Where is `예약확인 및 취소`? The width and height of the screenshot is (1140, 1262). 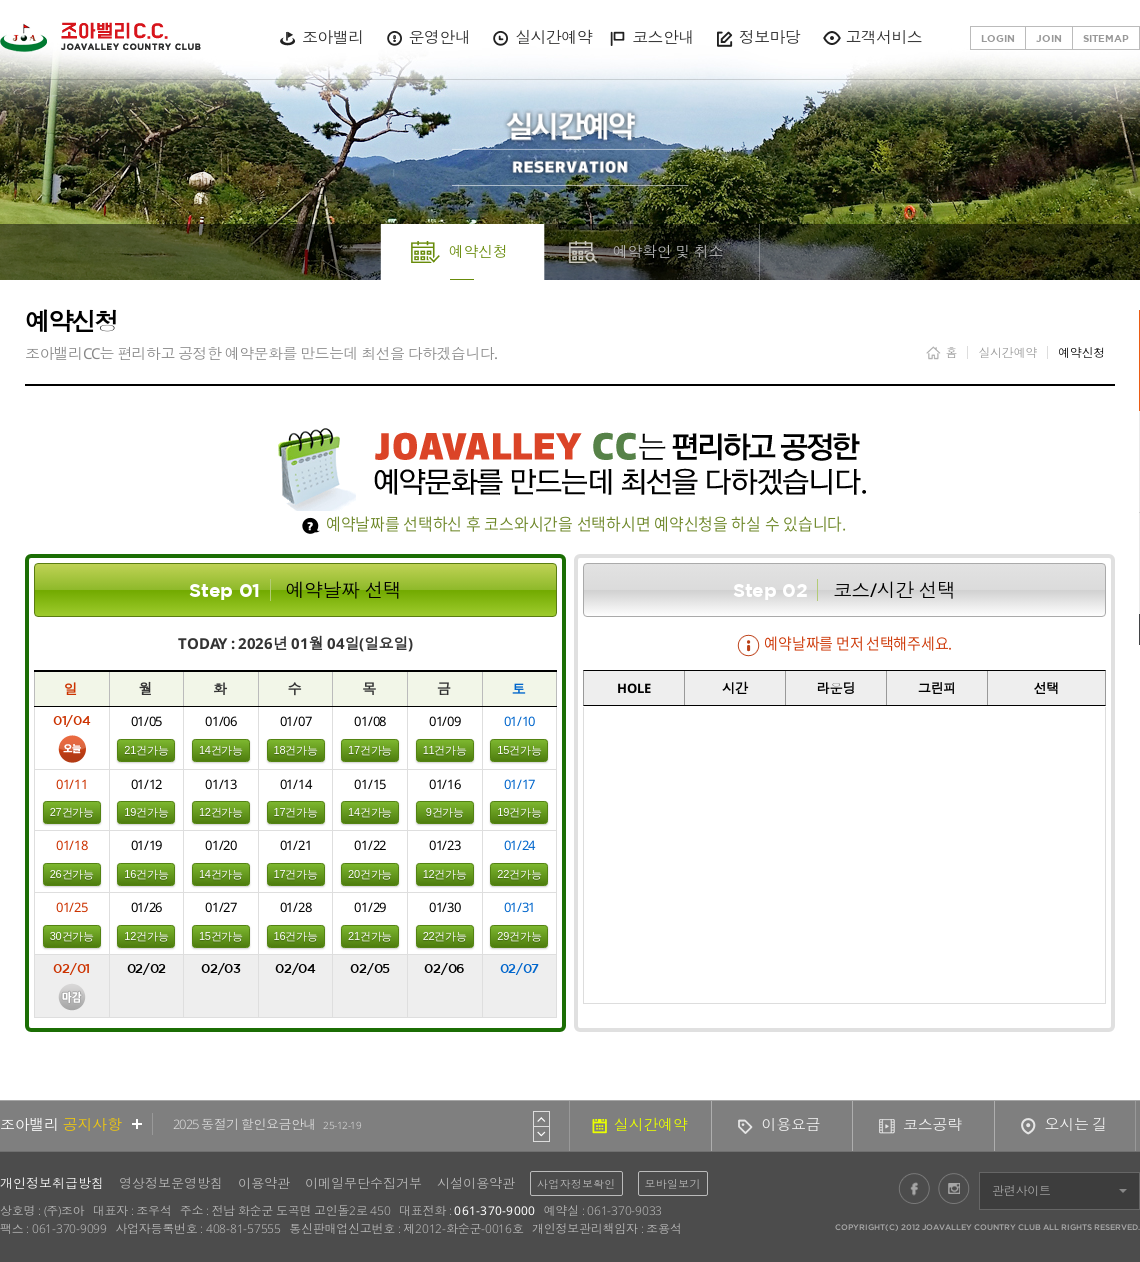 예약확인 및 취소 is located at coordinates (668, 251).